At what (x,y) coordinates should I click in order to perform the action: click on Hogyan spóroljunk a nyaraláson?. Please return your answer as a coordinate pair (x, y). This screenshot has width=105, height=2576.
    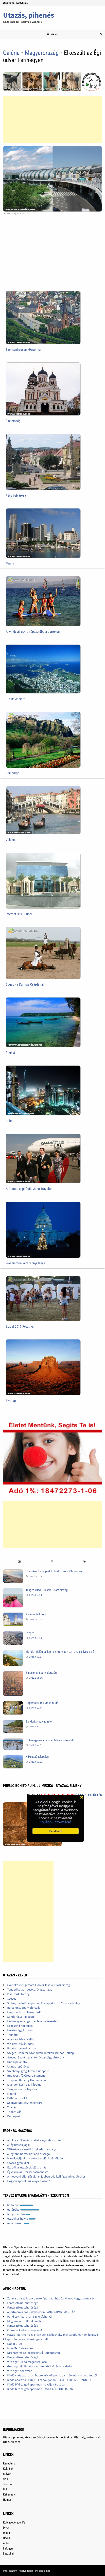
    Looking at the image, I should click on (28, 2181).